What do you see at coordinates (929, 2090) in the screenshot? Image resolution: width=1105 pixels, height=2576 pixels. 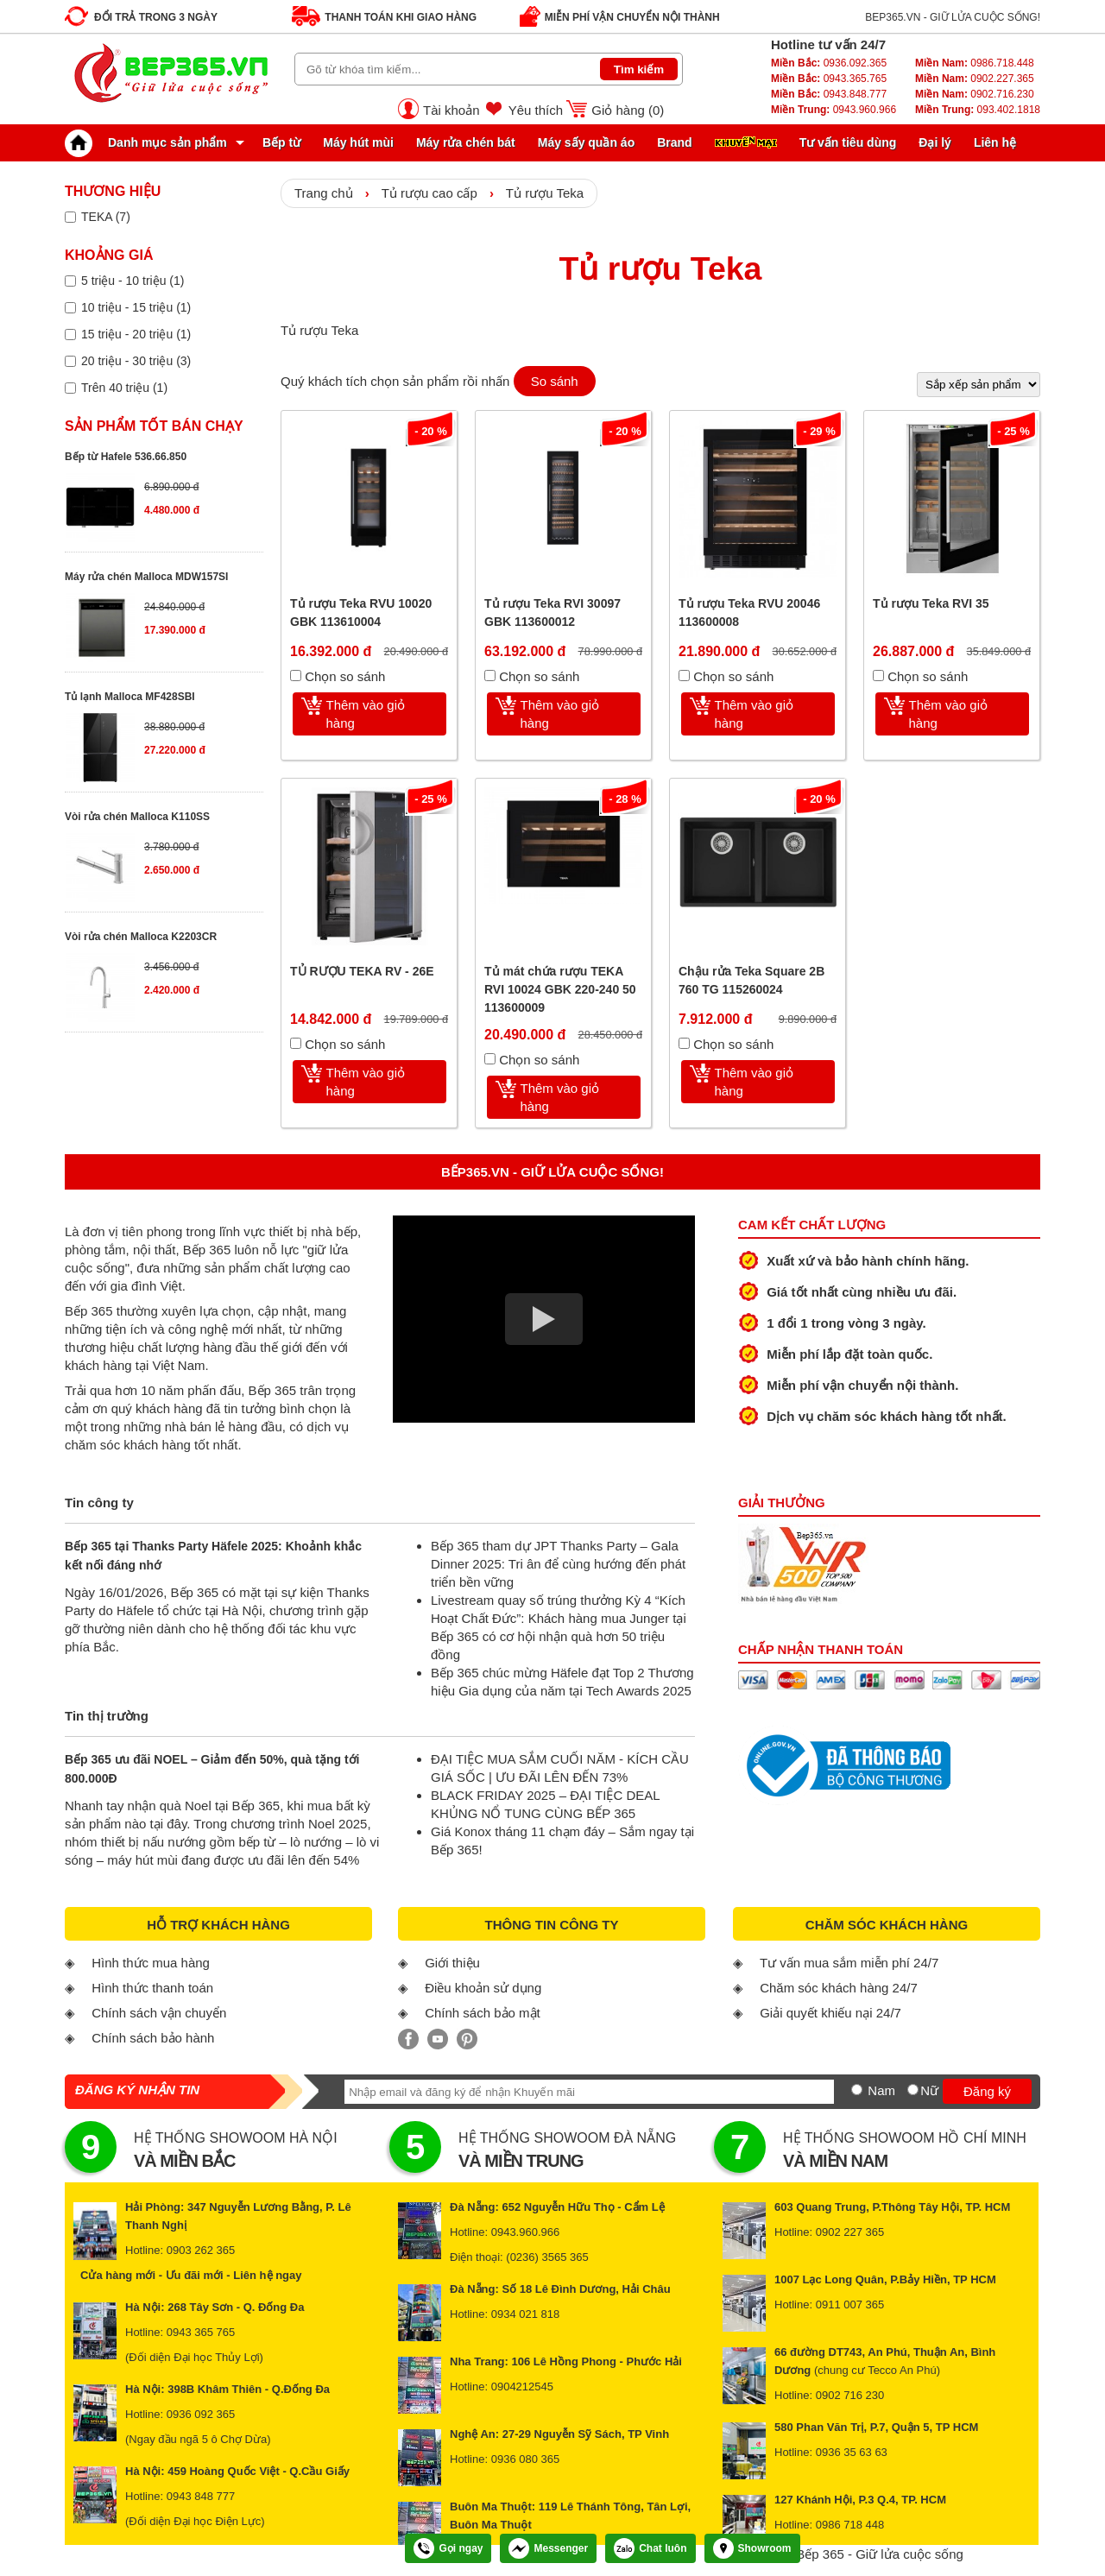 I see `Nữ` at bounding box center [929, 2090].